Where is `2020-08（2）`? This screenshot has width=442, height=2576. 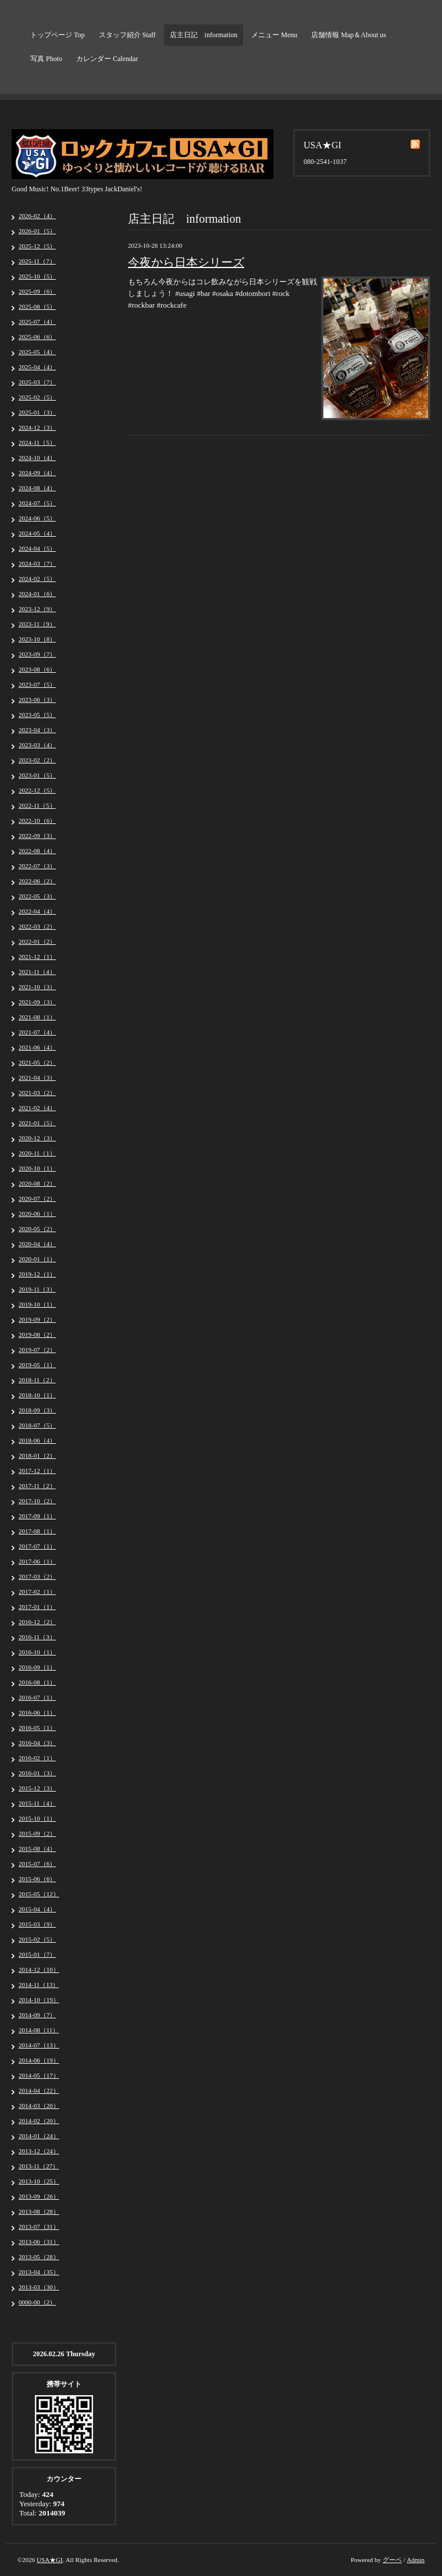 2020-08（2） is located at coordinates (37, 1183).